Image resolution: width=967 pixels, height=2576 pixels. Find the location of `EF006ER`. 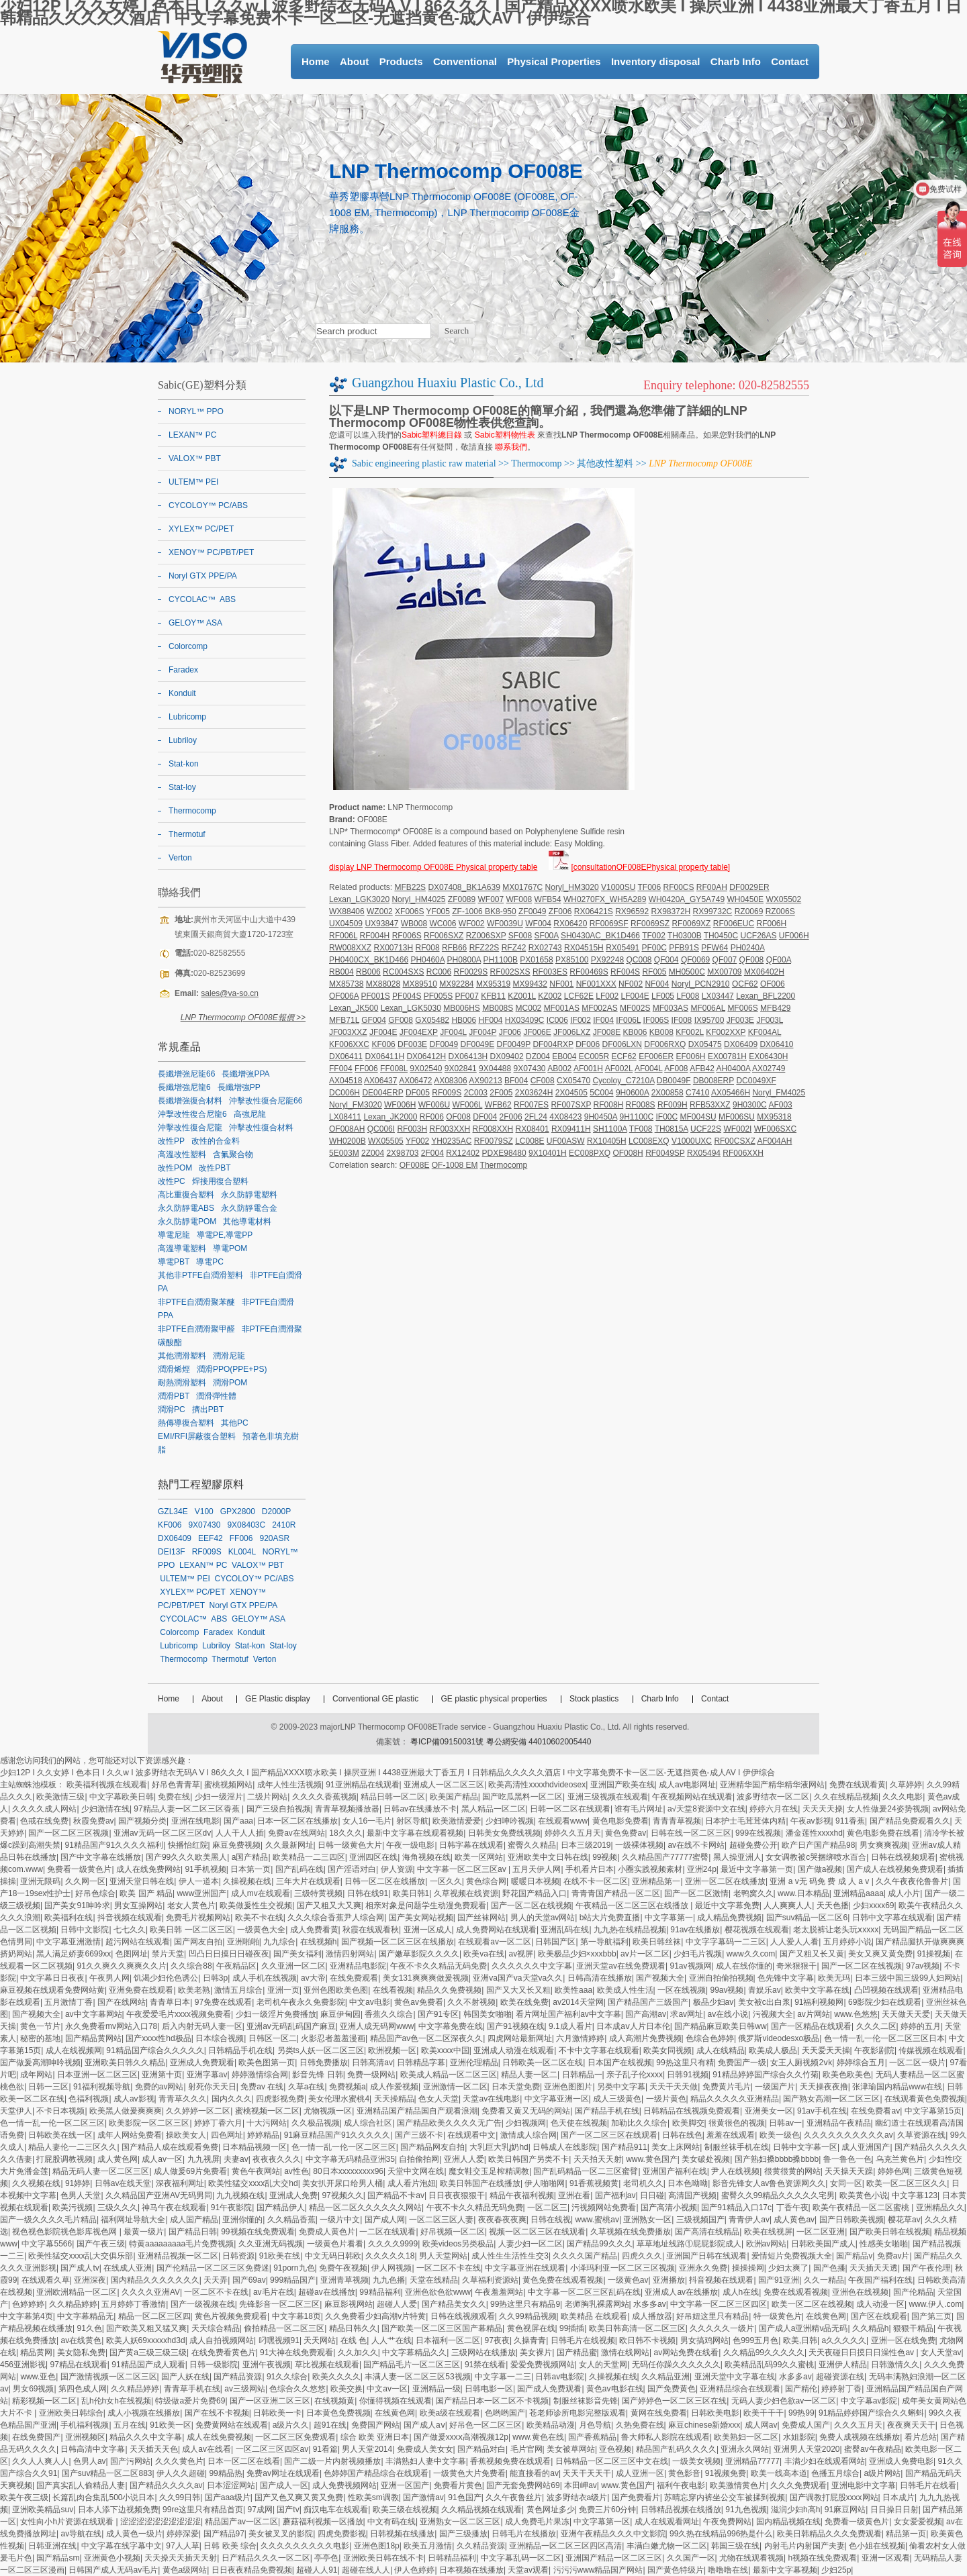

EF006ER is located at coordinates (656, 1056).